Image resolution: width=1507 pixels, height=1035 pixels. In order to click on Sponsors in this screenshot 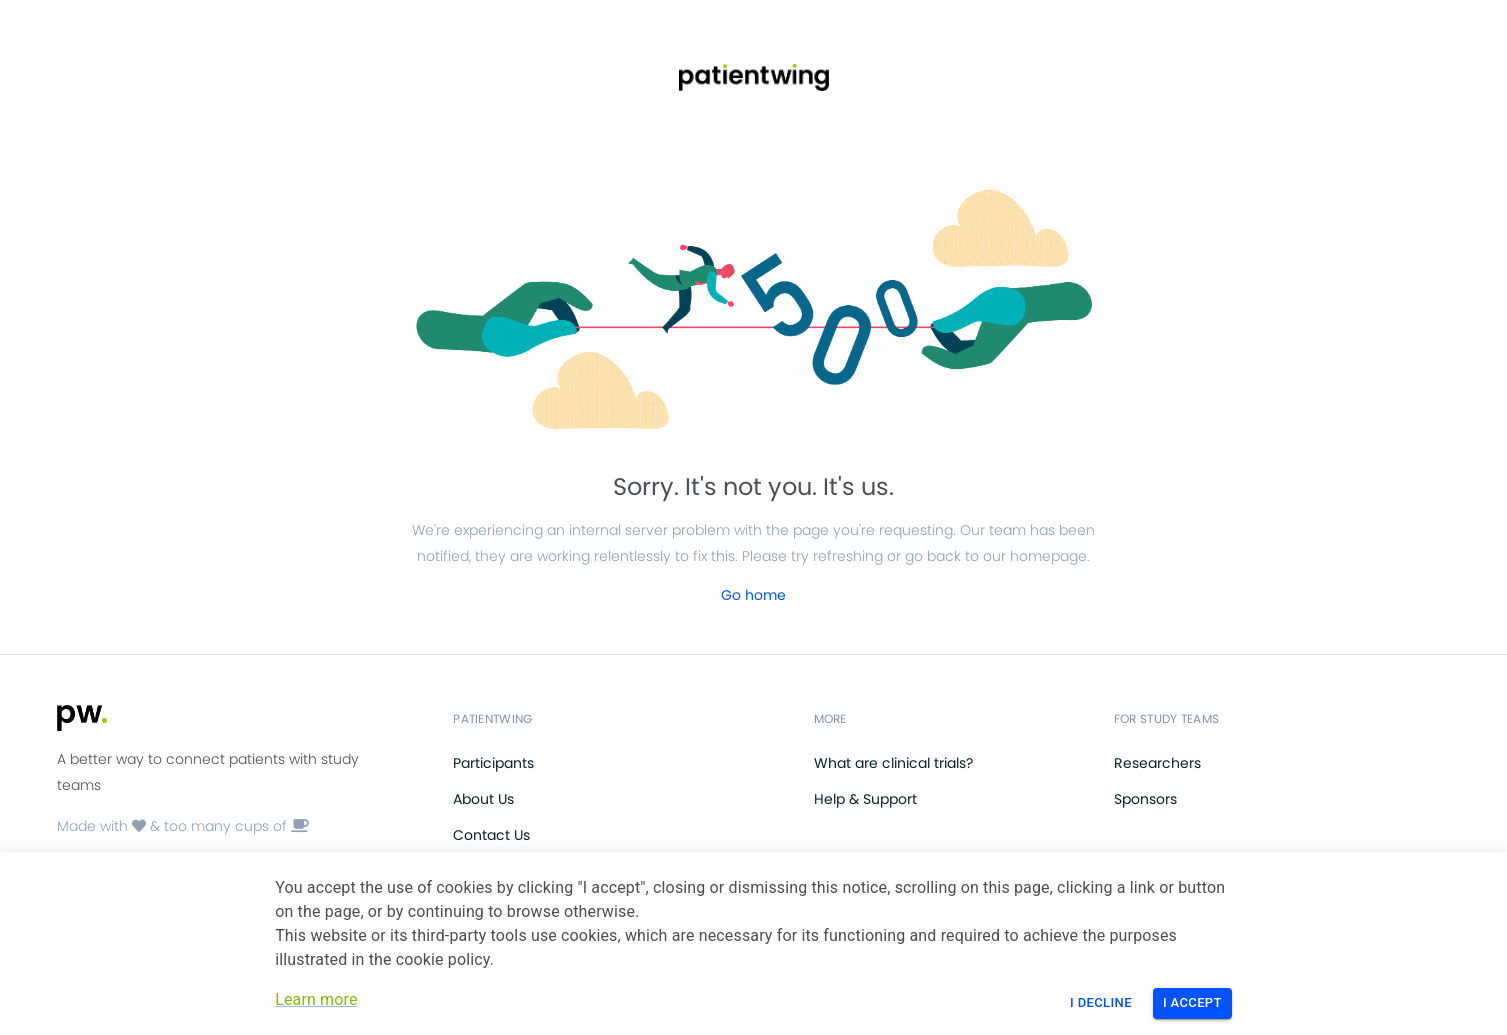, I will do `click(1145, 799)`.